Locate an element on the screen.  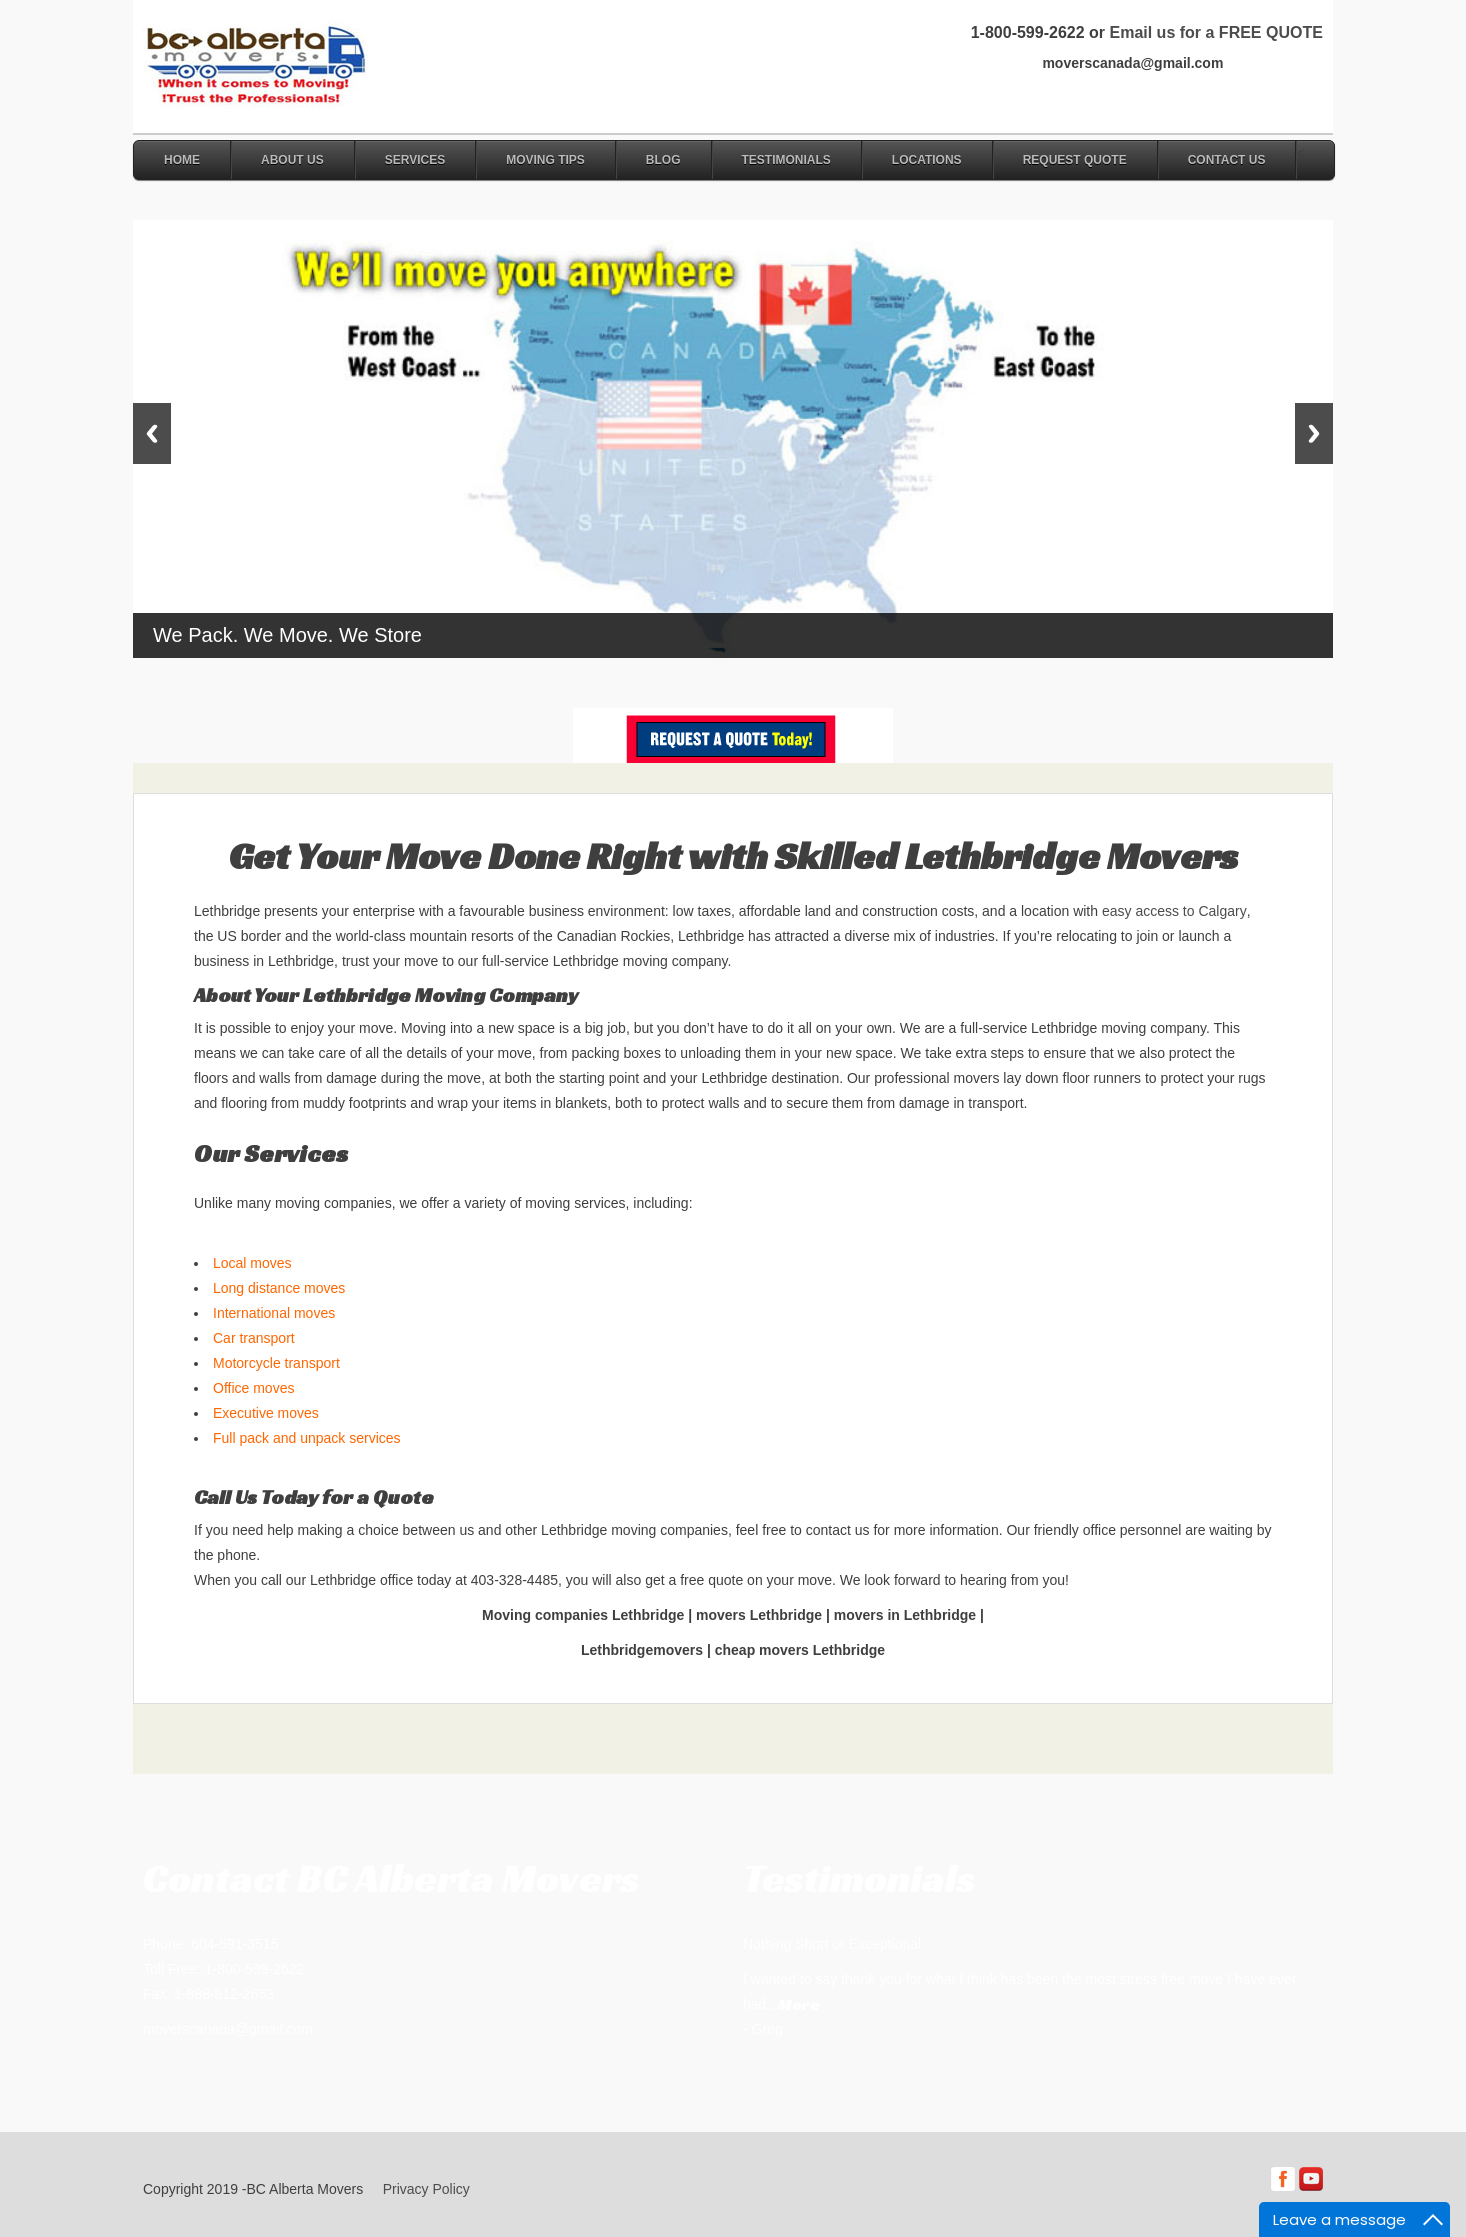
Full pack and unpack services is located at coordinates (307, 1438).